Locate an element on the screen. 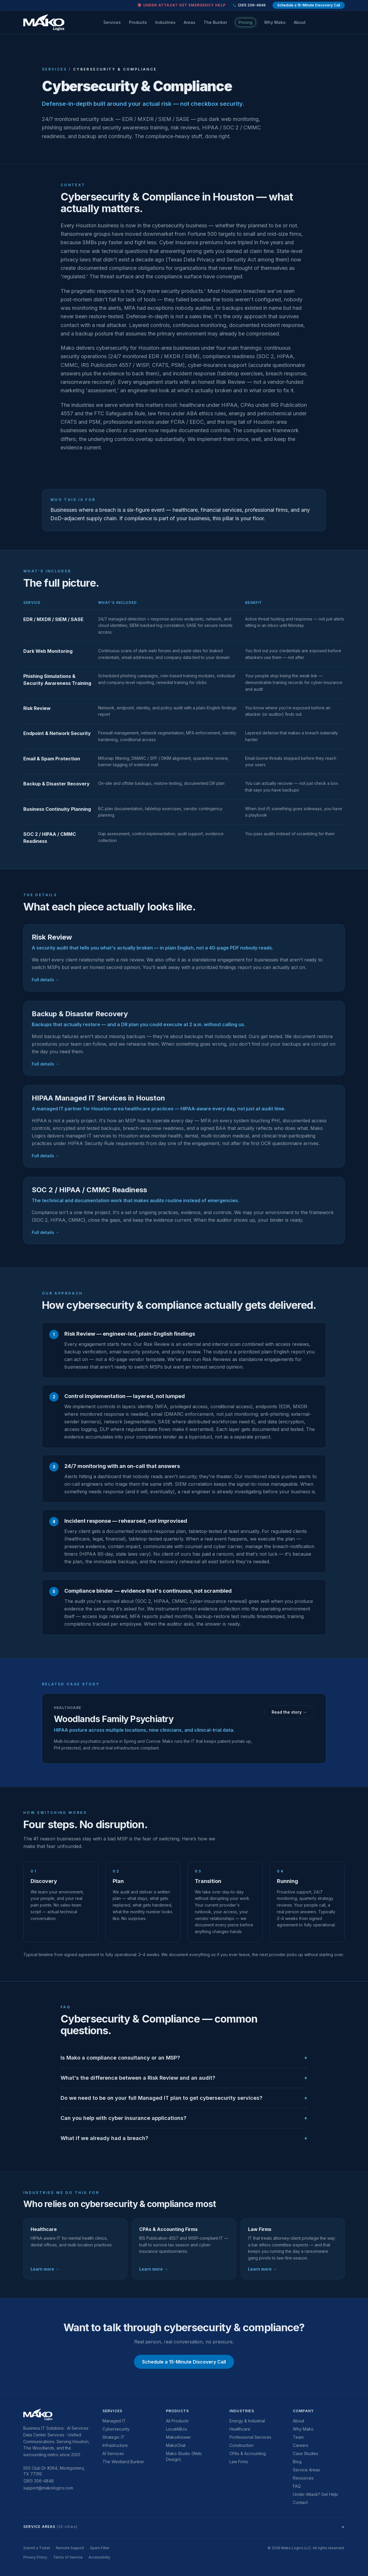  Spam Filter is located at coordinates (99, 2548).